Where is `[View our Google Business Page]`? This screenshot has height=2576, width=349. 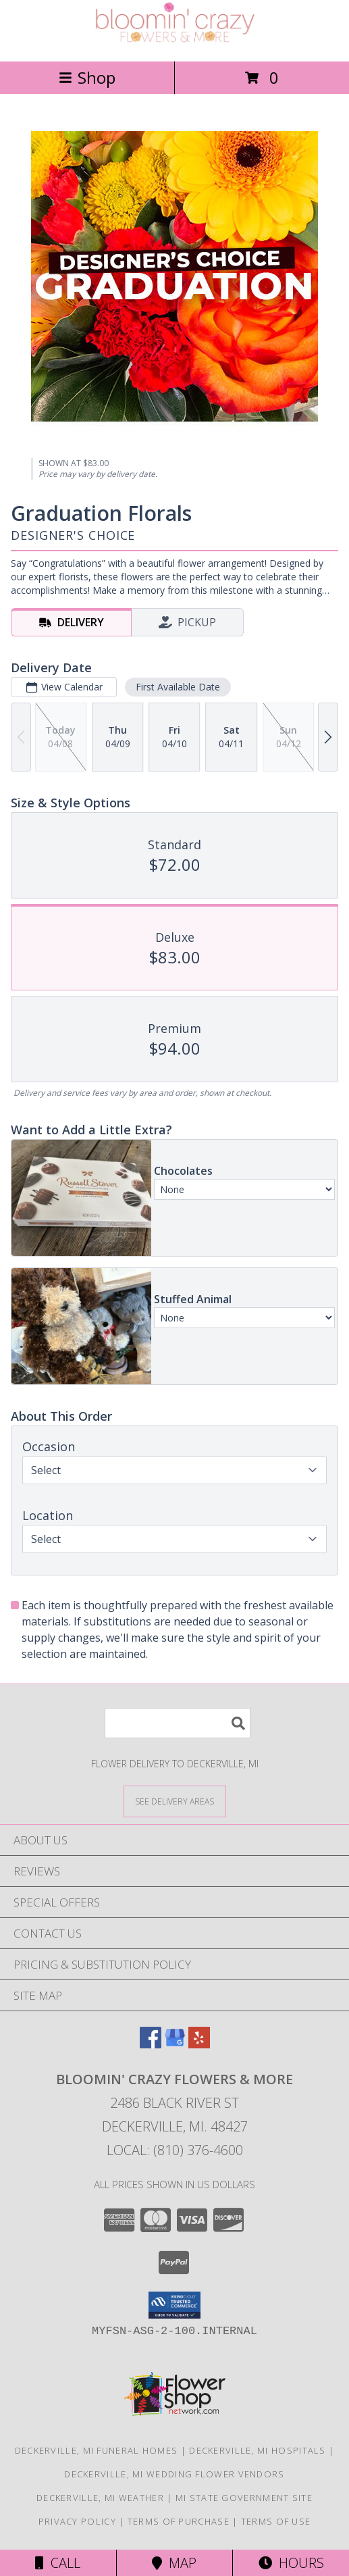
[View our Google Business Page] is located at coordinates (175, 2044).